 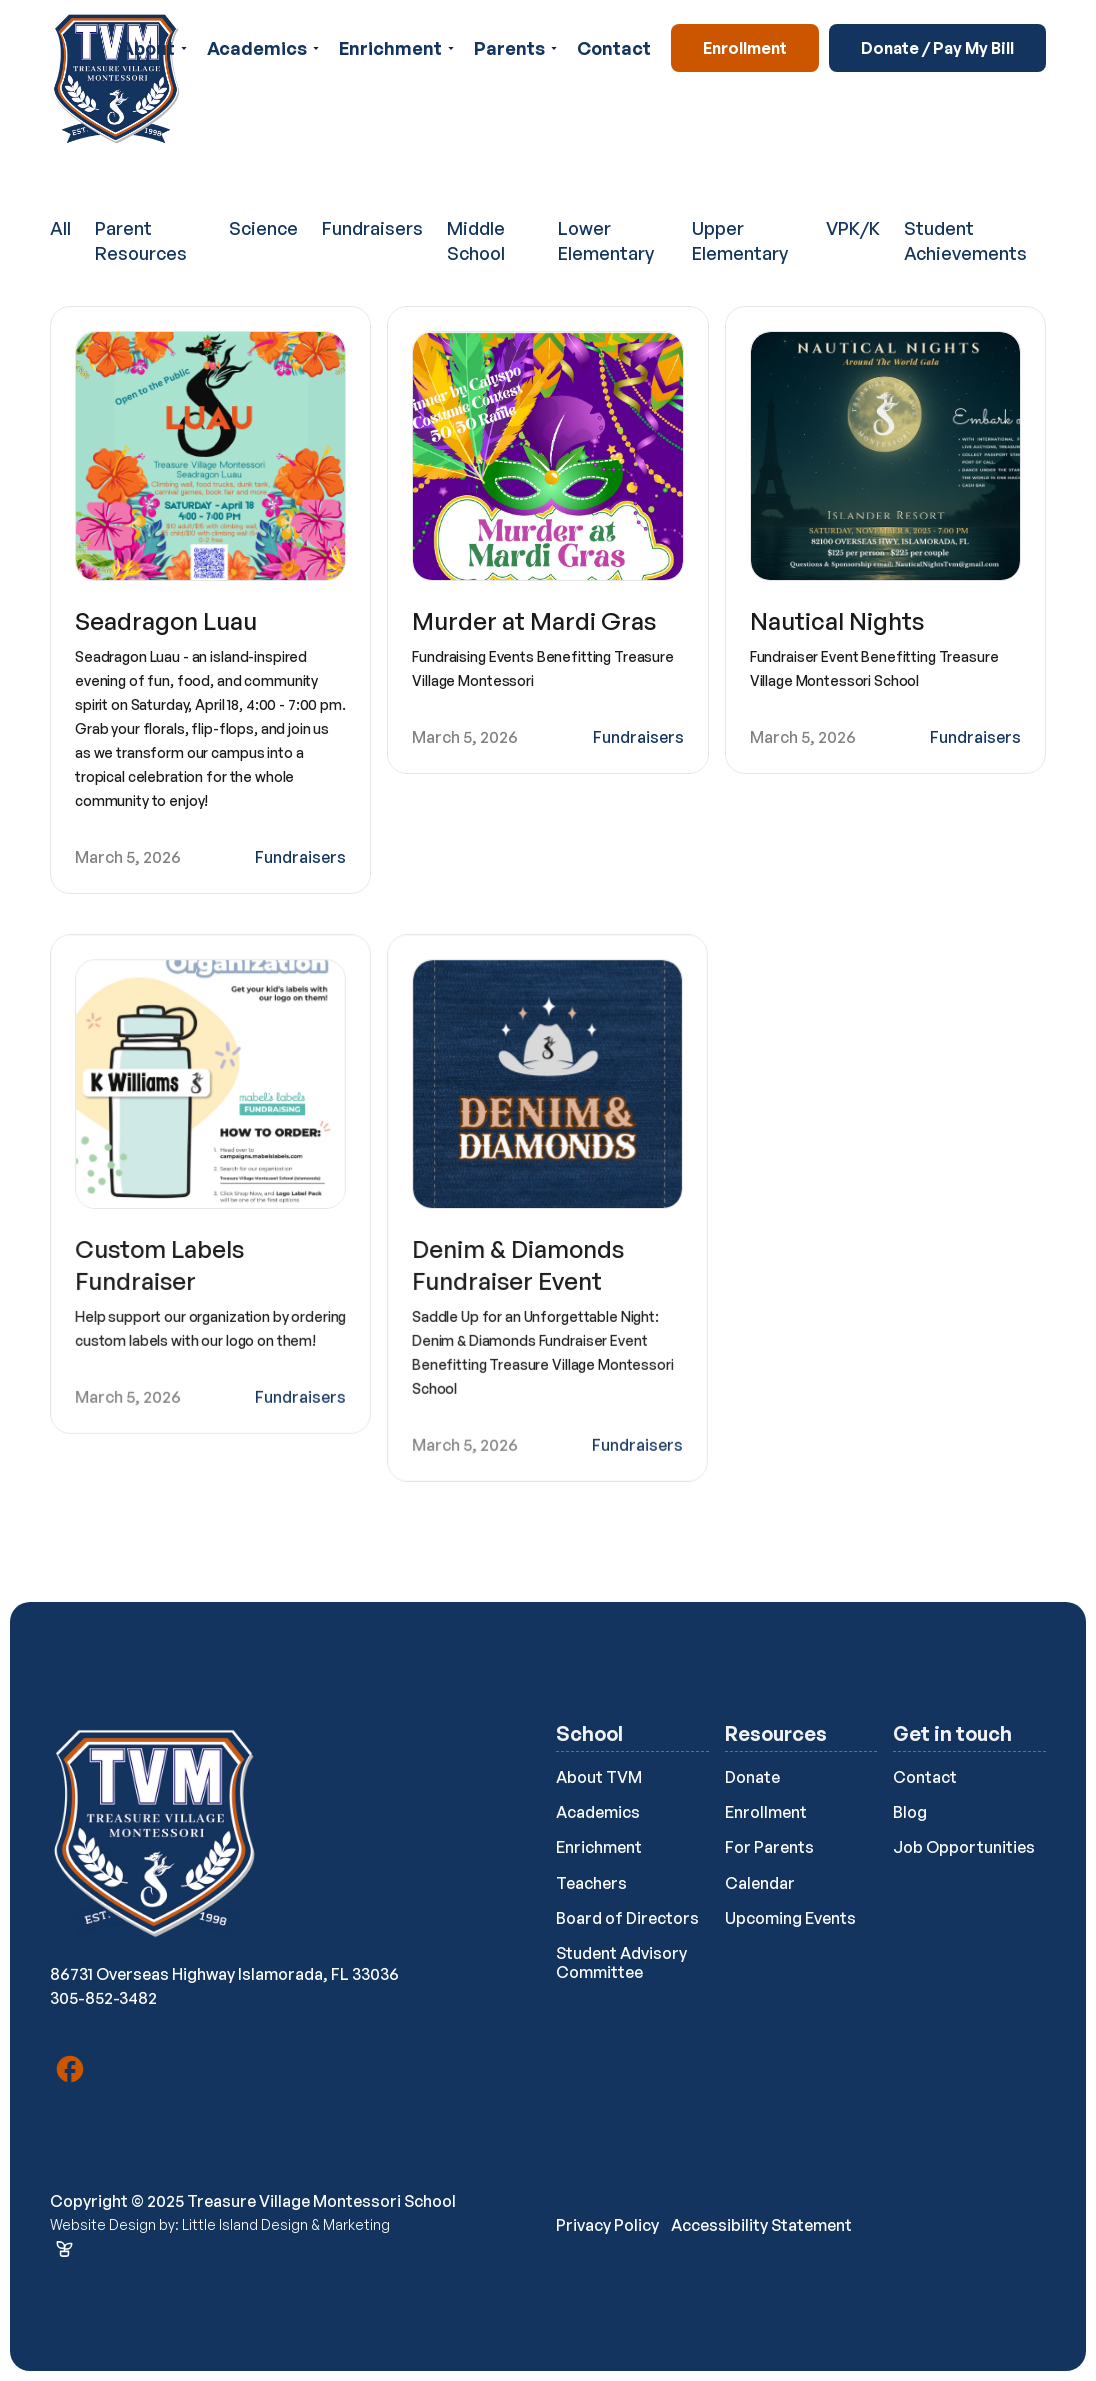 What do you see at coordinates (937, 48) in the screenshot?
I see `Donate / Pay My Bill` at bounding box center [937, 48].